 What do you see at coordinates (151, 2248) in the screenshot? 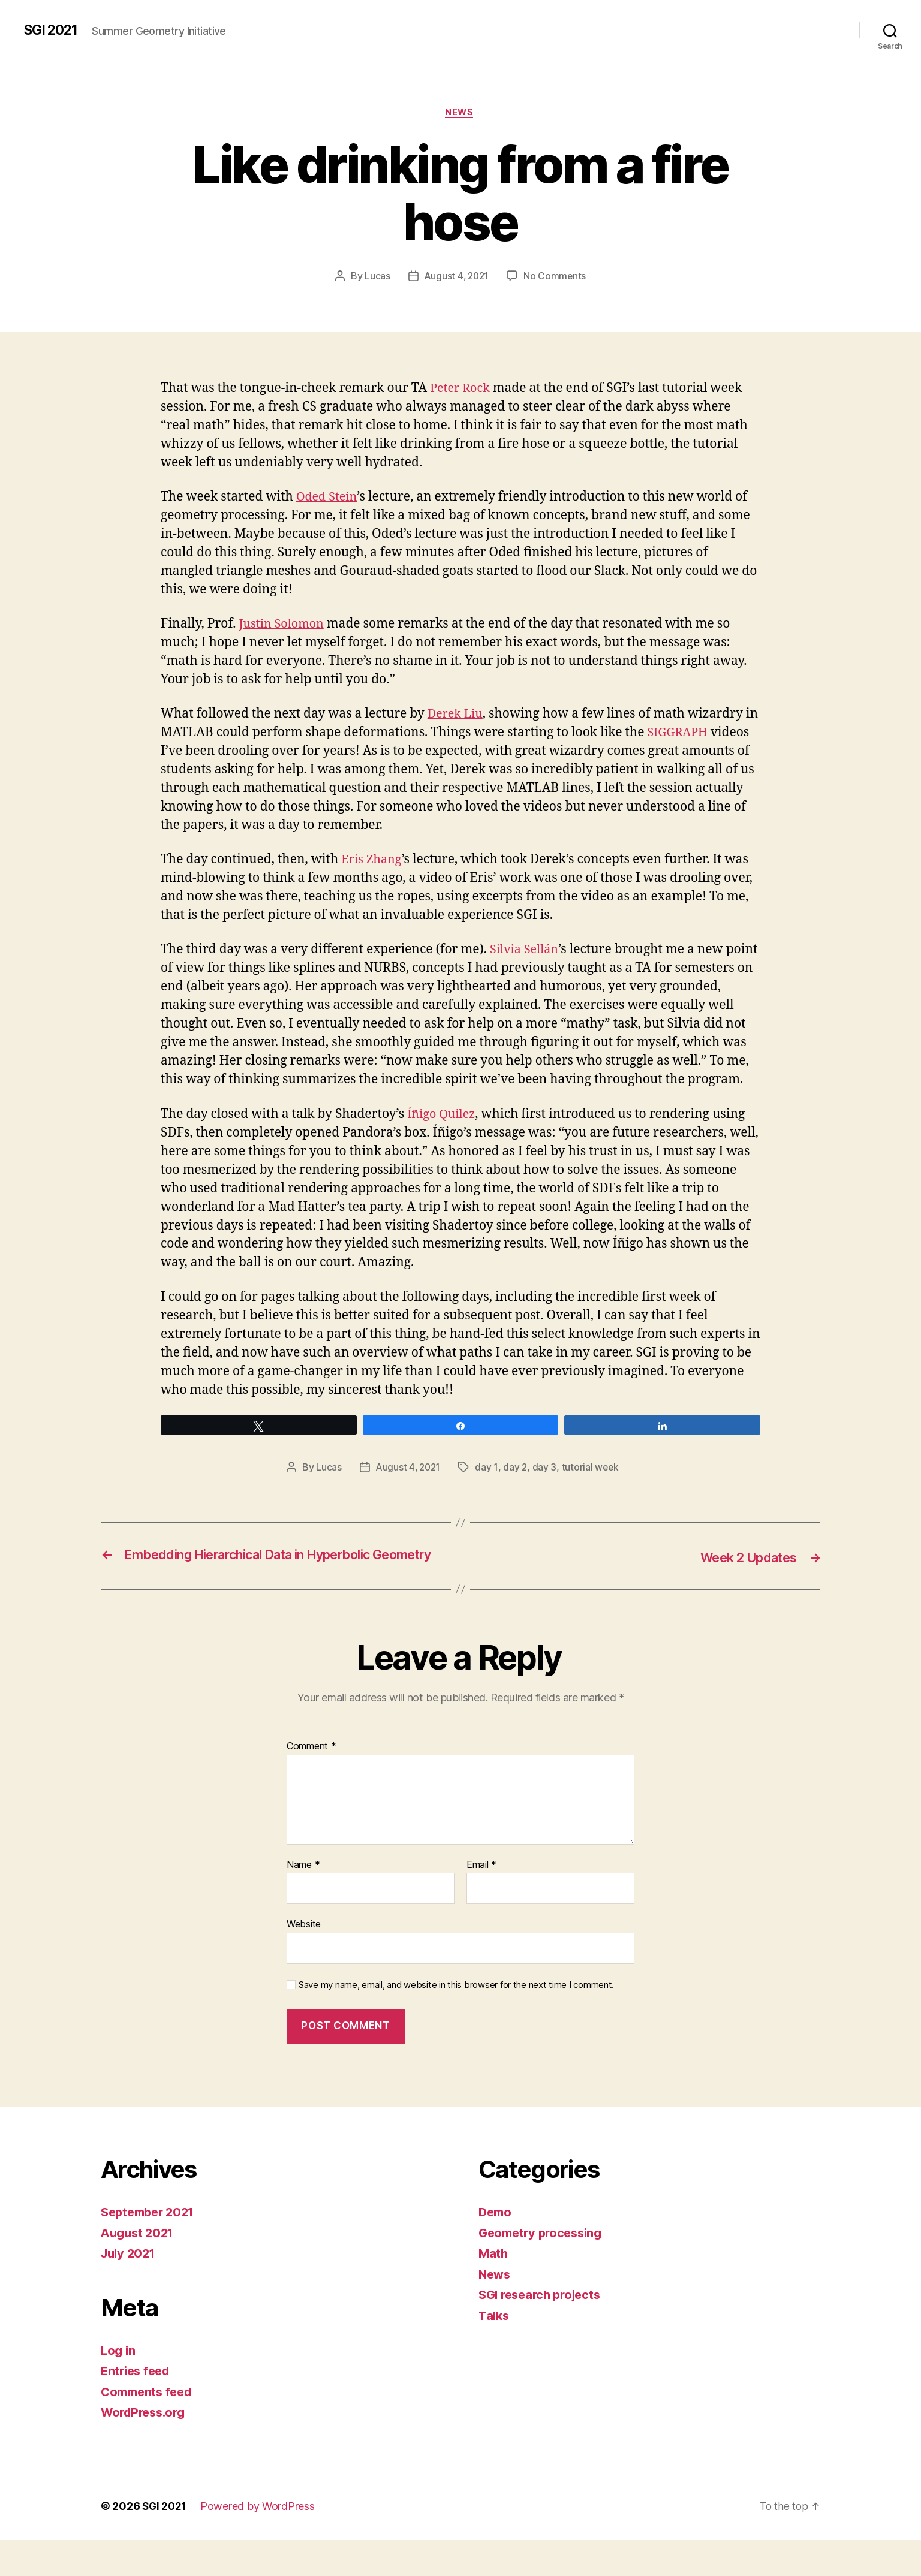
I see `September 2021` at bounding box center [151, 2248].